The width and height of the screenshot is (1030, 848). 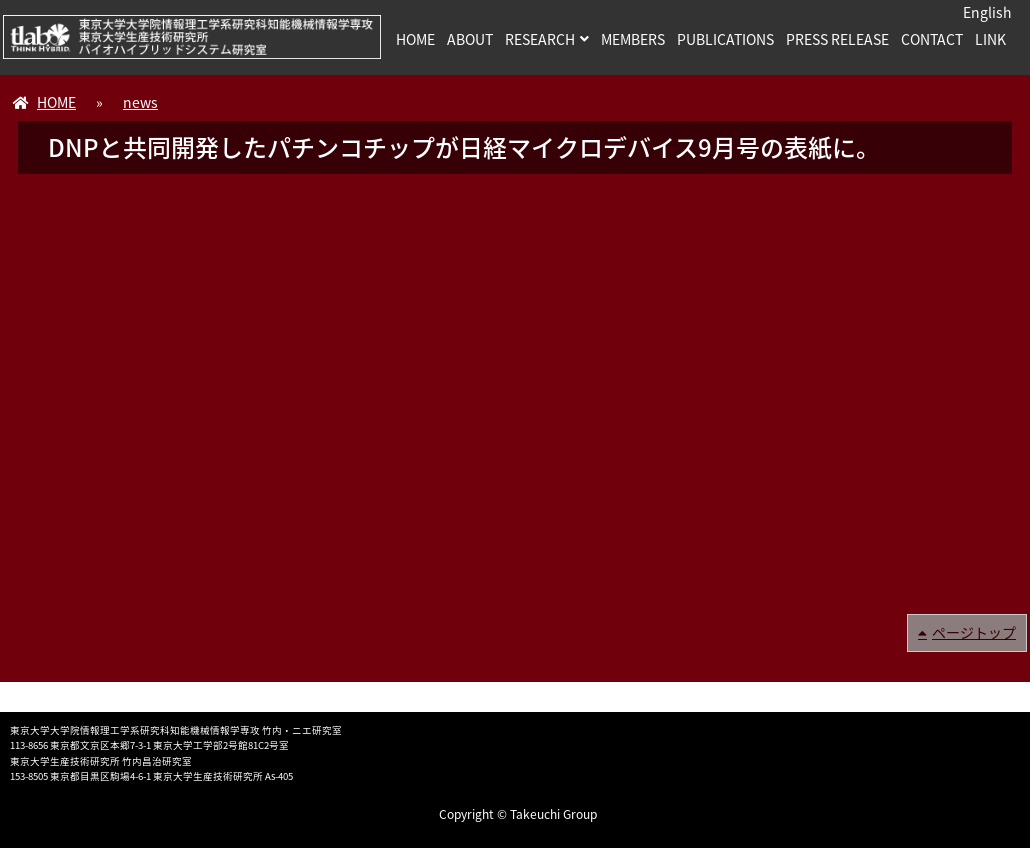 I want to click on news, so click(x=140, y=102).